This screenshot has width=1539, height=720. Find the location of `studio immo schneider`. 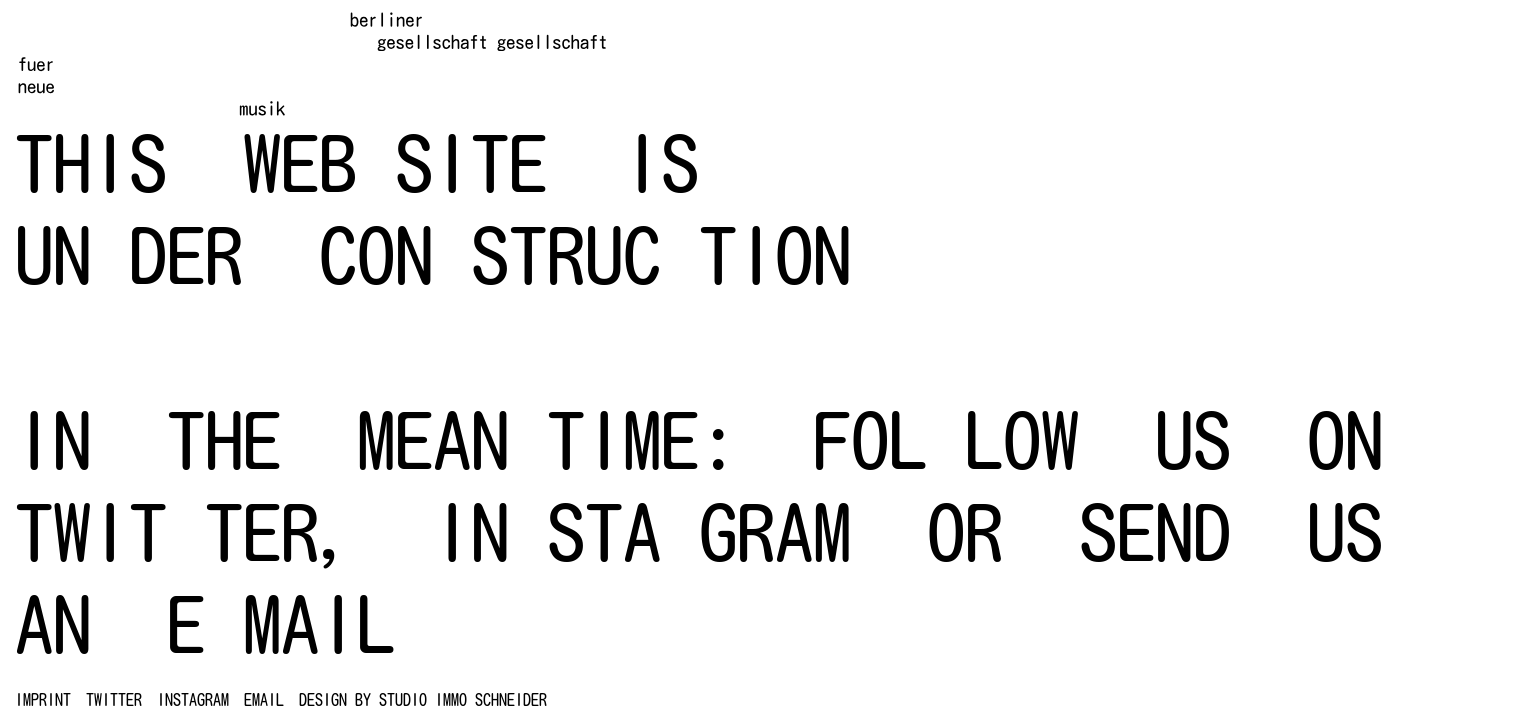

studio immo schneider is located at coordinates (463, 700).